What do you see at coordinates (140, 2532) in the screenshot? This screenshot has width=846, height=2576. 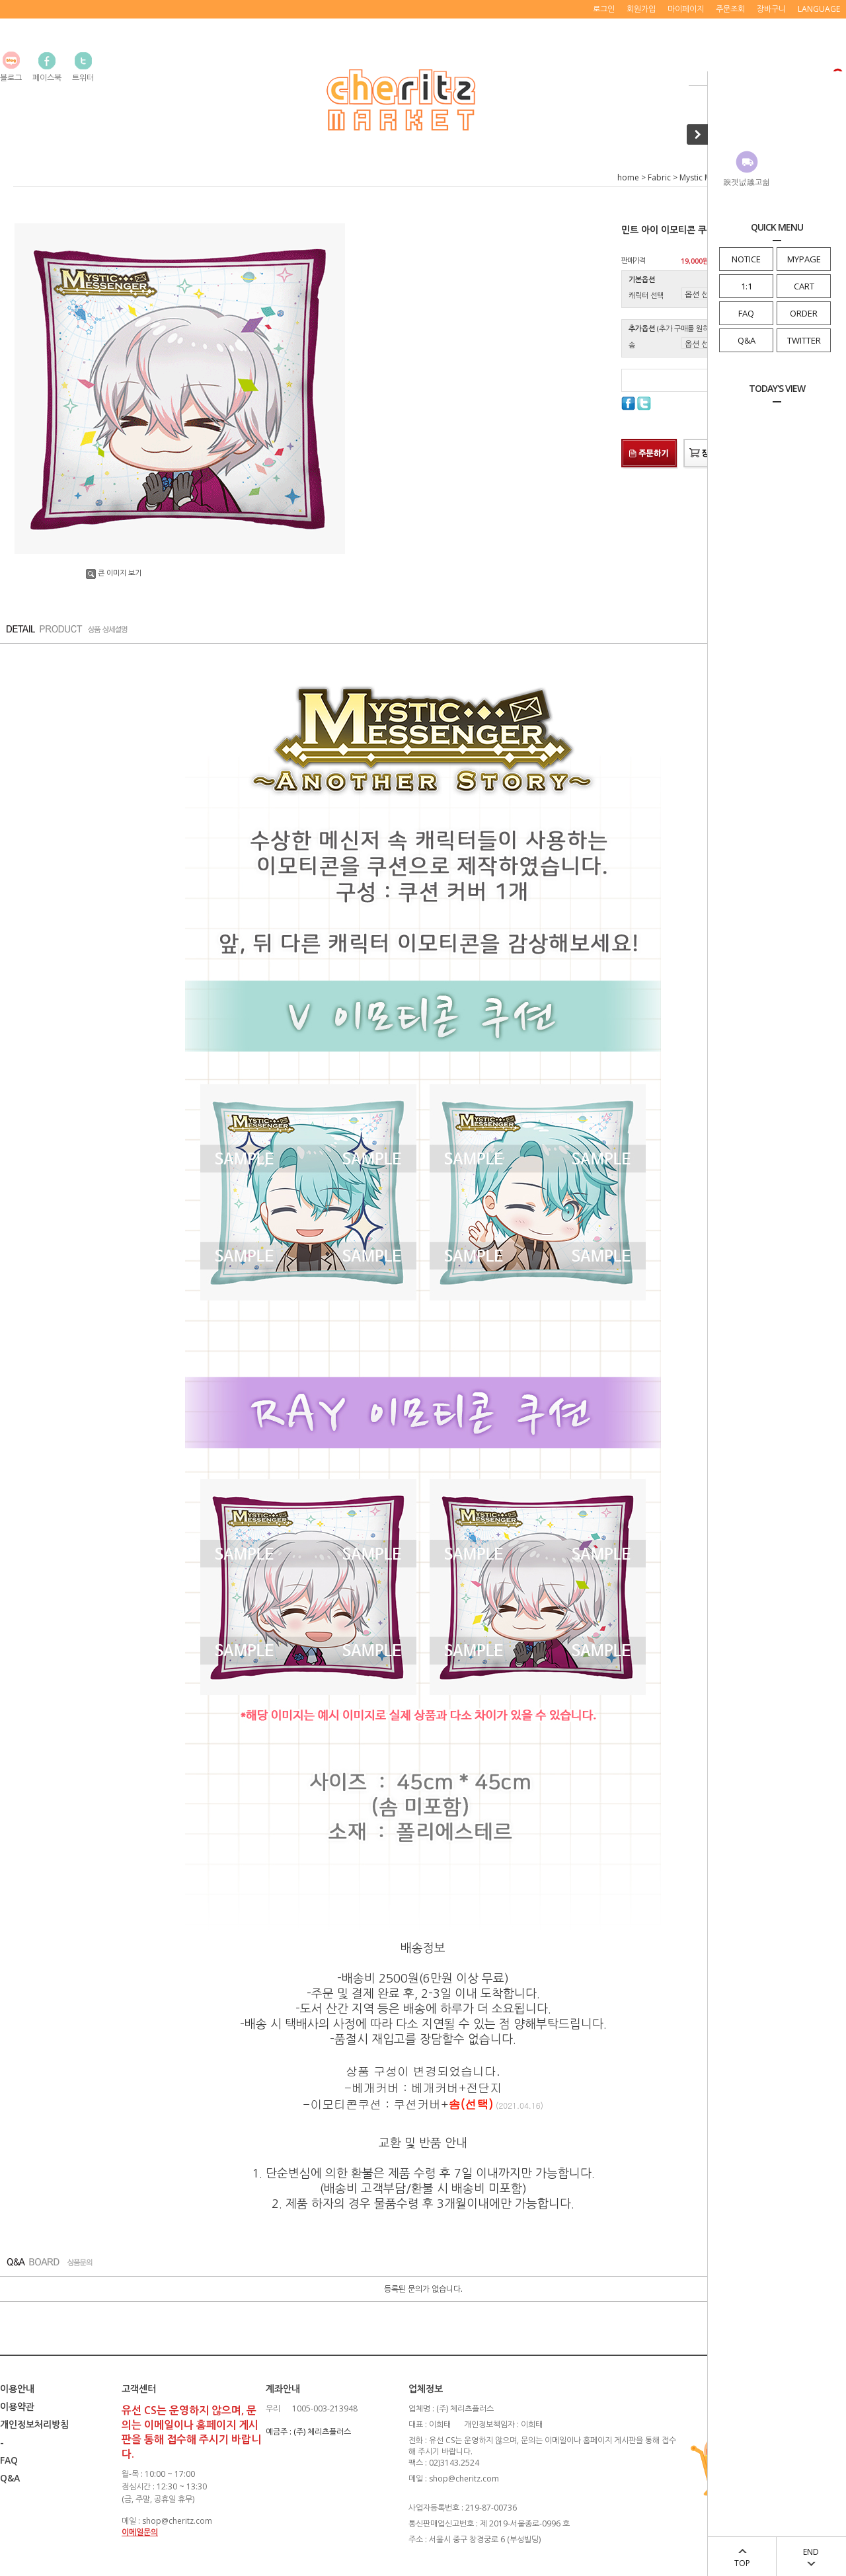 I see `이메일문의` at bounding box center [140, 2532].